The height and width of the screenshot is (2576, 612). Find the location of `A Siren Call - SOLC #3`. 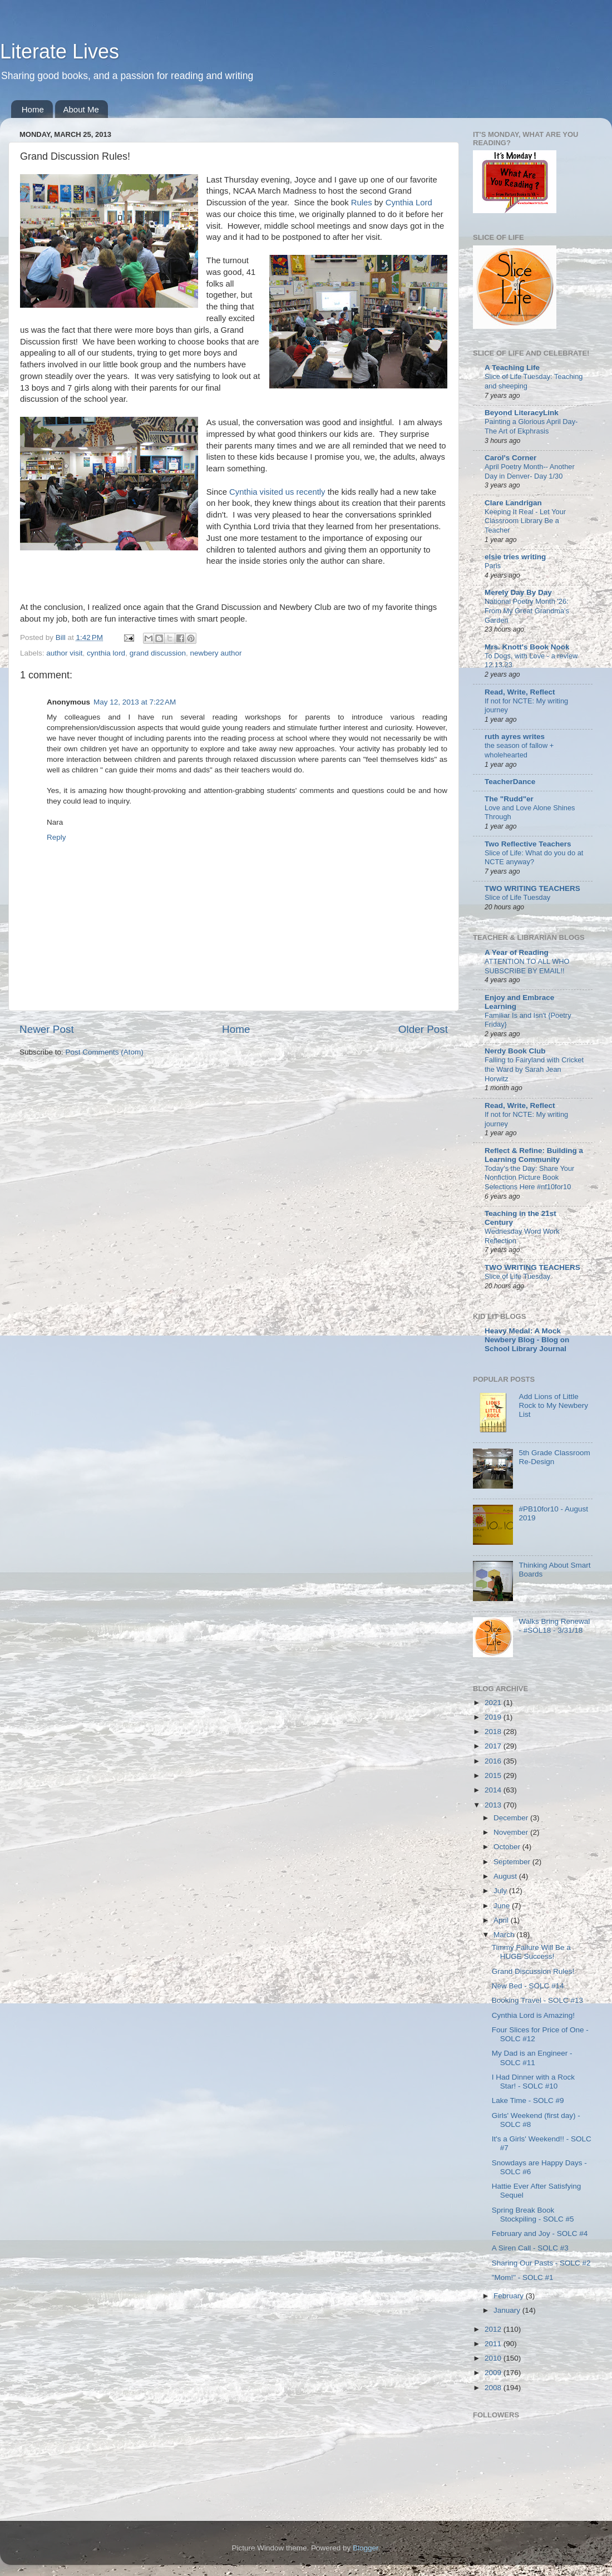

A Siren Call - SOLC #3 is located at coordinates (530, 2248).